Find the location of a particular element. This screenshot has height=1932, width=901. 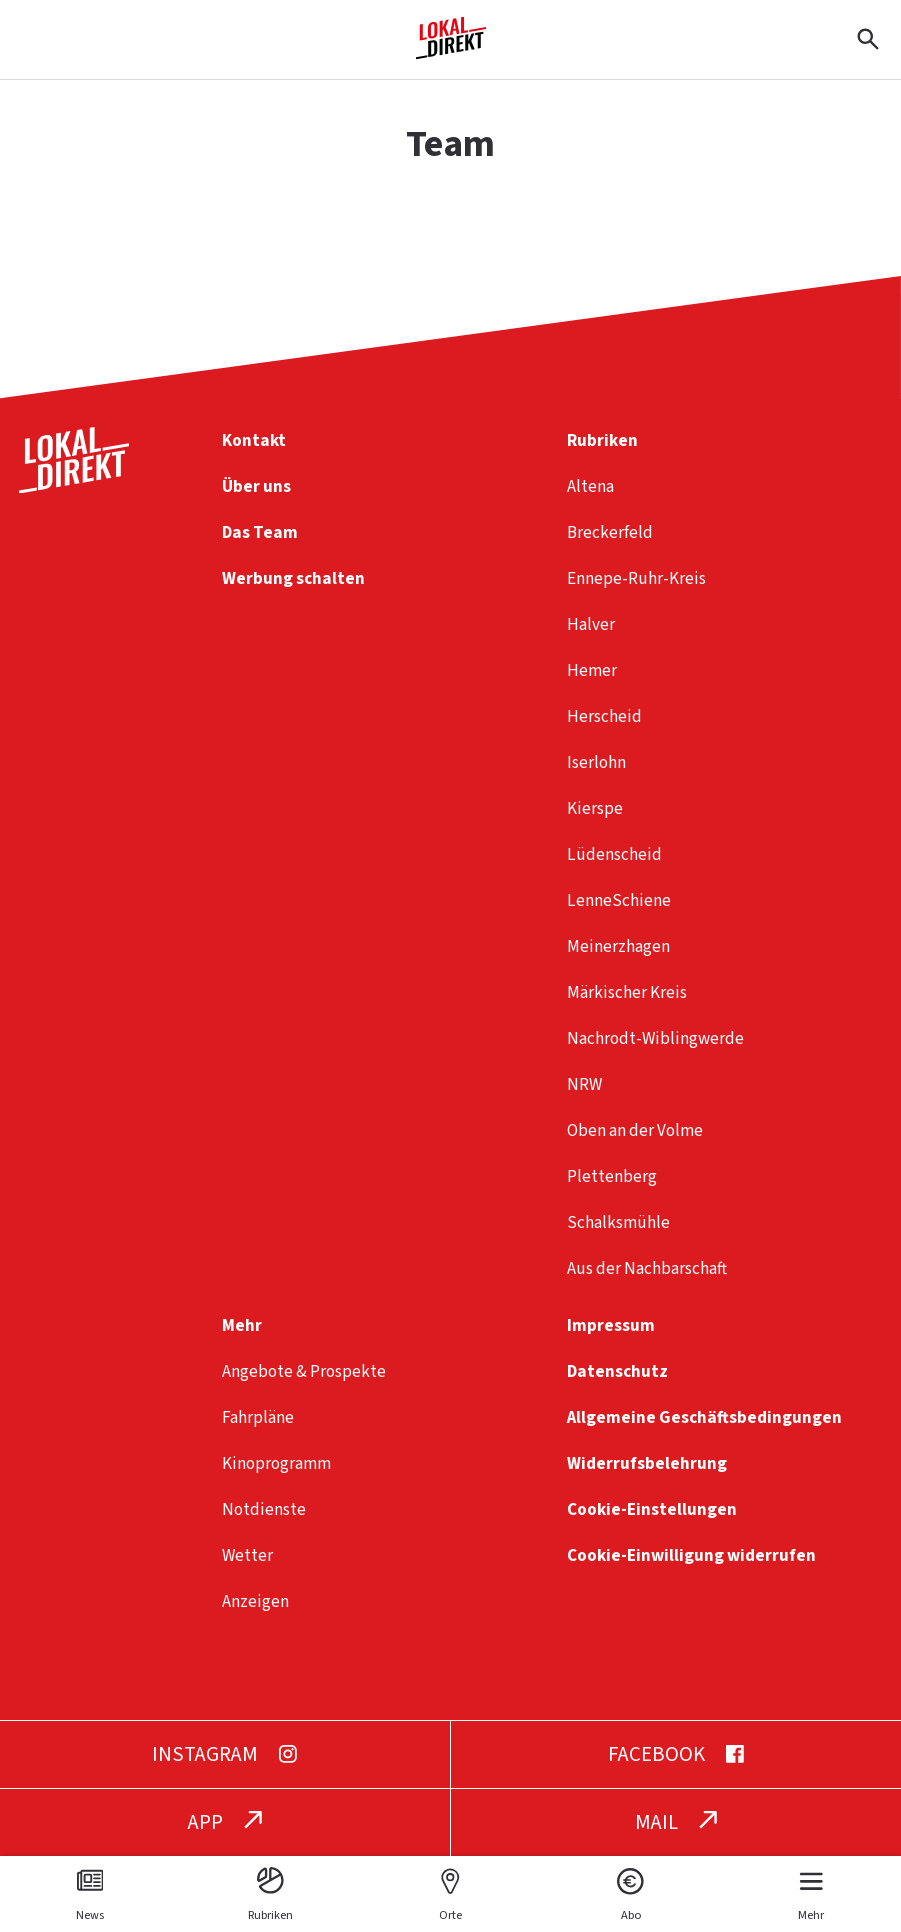

Aus der Nachbarschaft is located at coordinates (647, 1268).